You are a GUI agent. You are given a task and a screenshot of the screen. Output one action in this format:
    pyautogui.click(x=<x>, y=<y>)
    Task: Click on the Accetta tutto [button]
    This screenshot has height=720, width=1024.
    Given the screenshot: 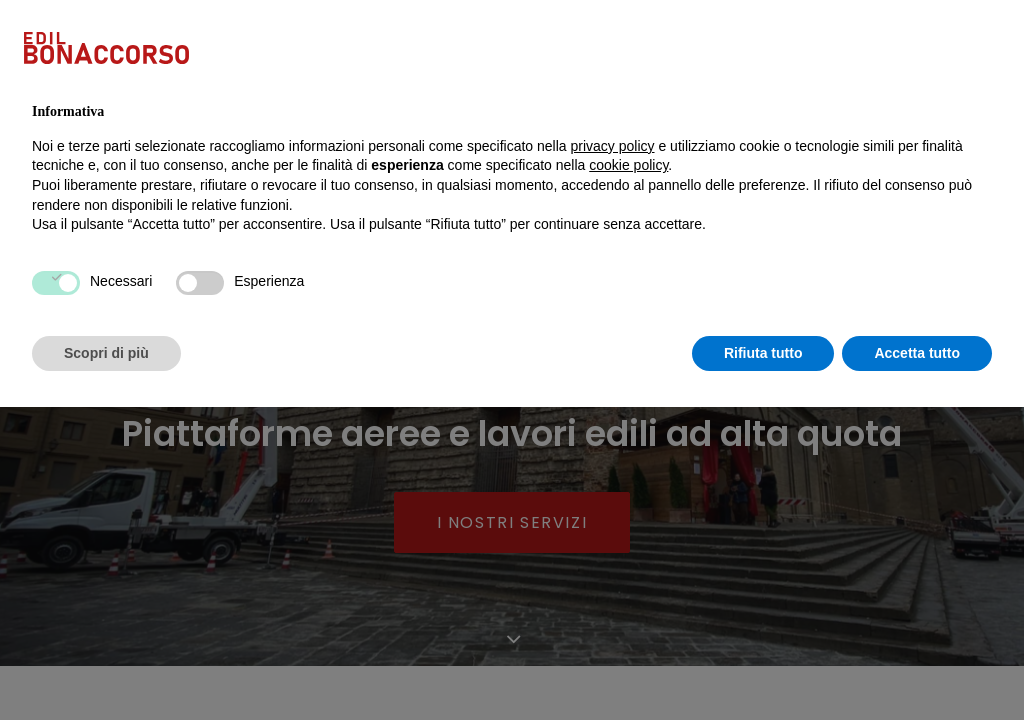 What is the action you would take?
    pyautogui.click(x=917, y=665)
    